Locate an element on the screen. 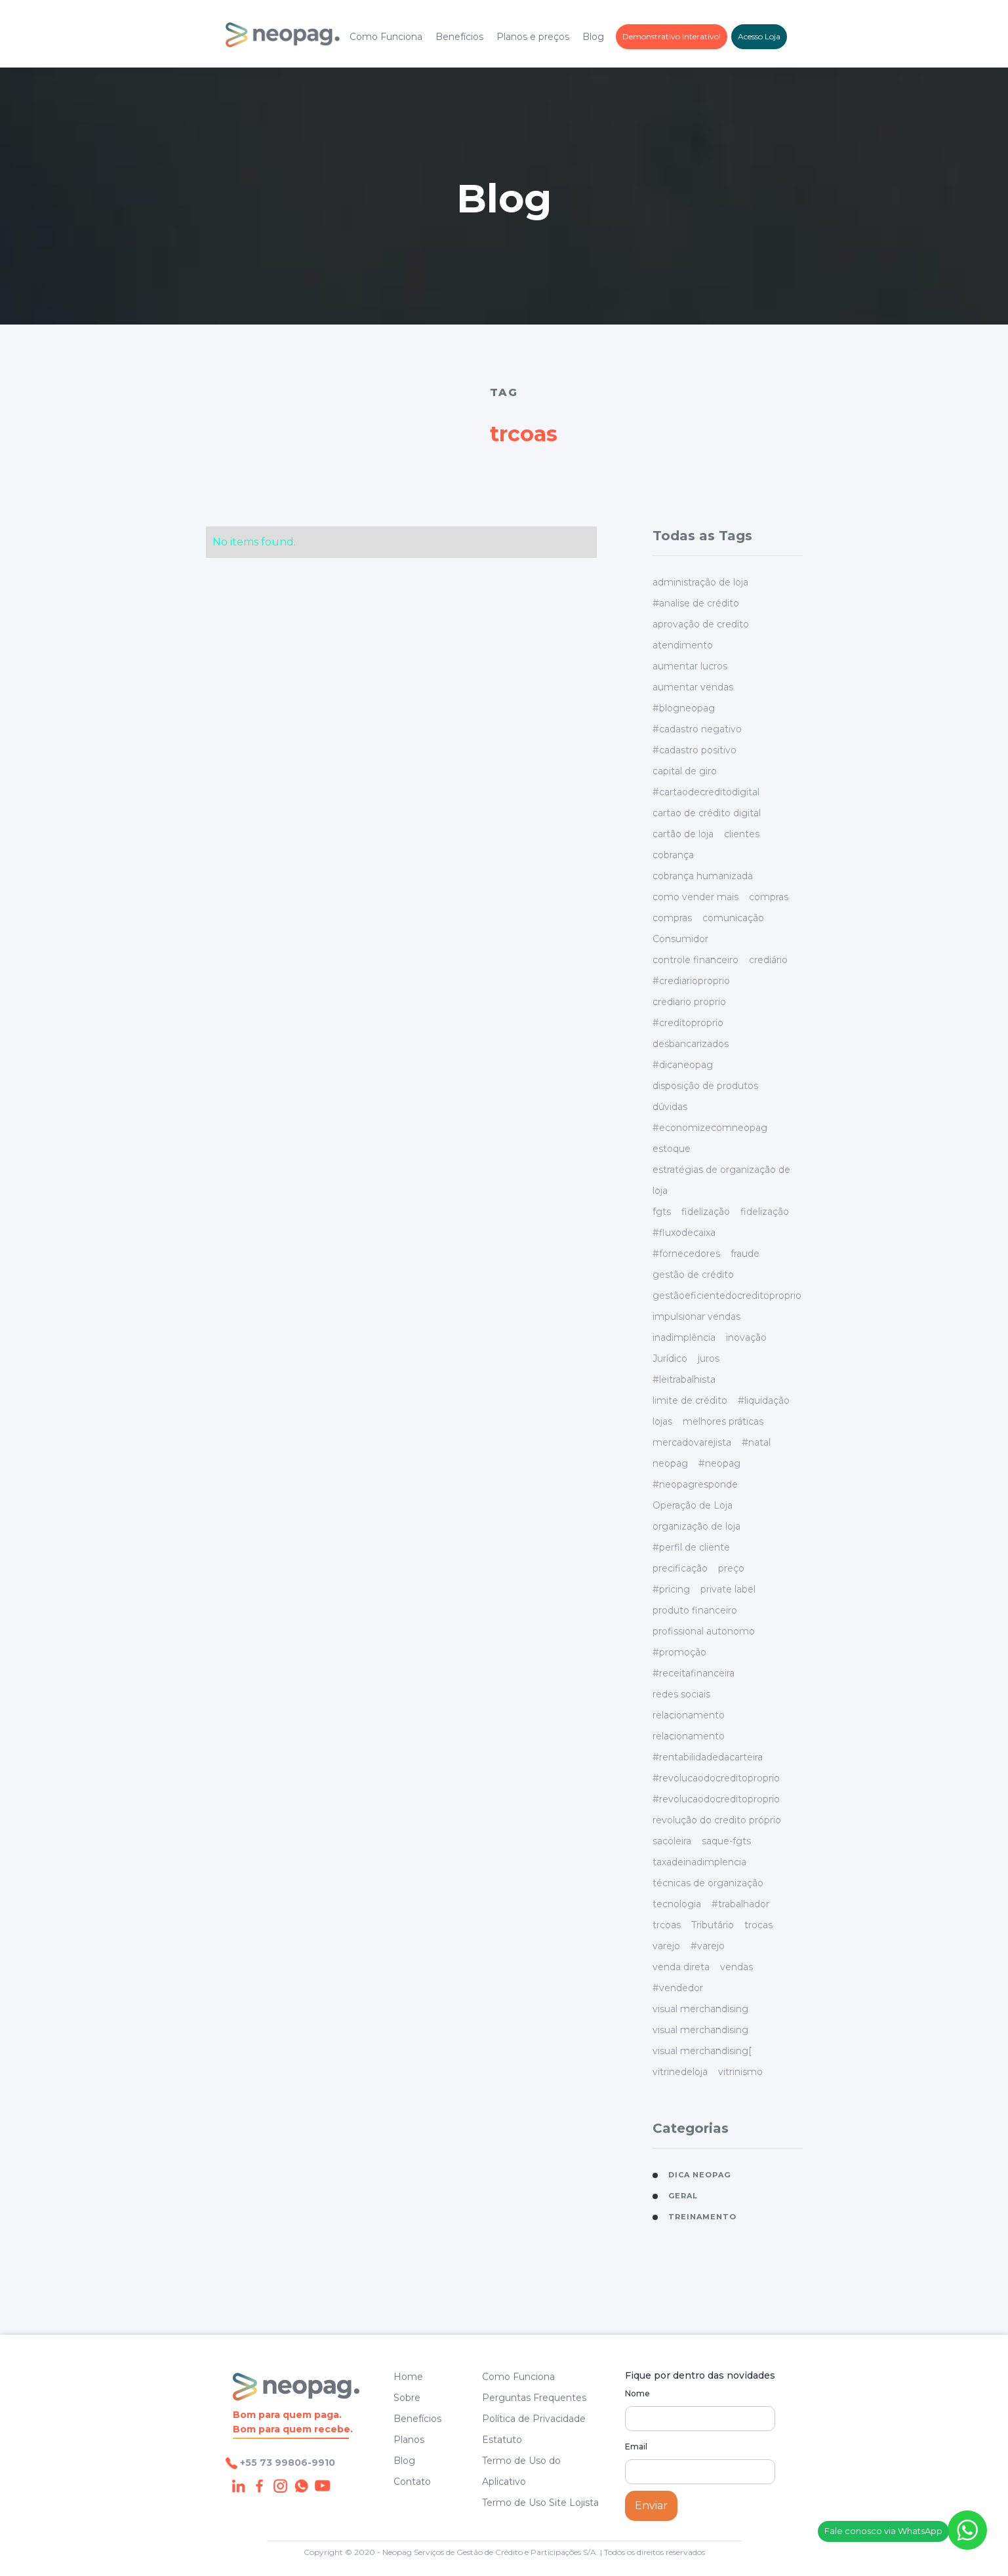 This screenshot has height=2576, width=1008. Jurídico is located at coordinates (670, 1358).